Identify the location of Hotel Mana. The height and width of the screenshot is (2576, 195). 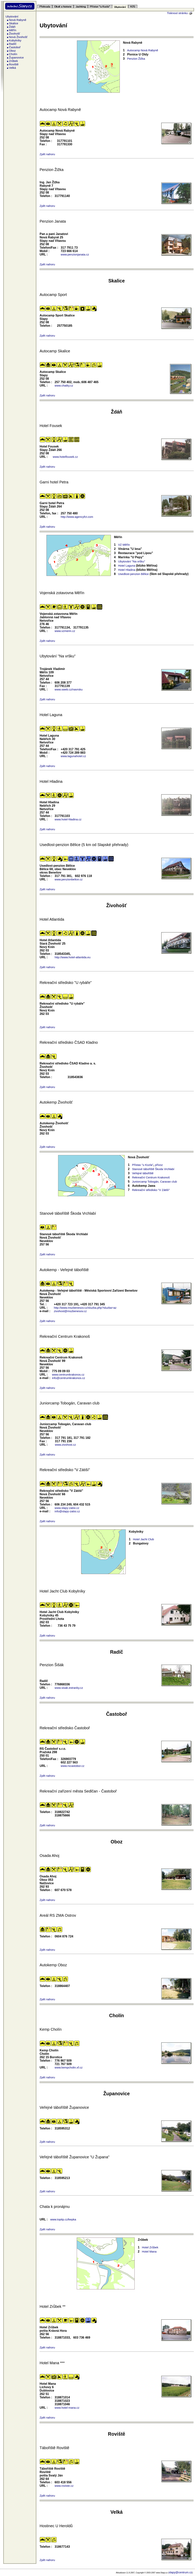
(149, 2251).